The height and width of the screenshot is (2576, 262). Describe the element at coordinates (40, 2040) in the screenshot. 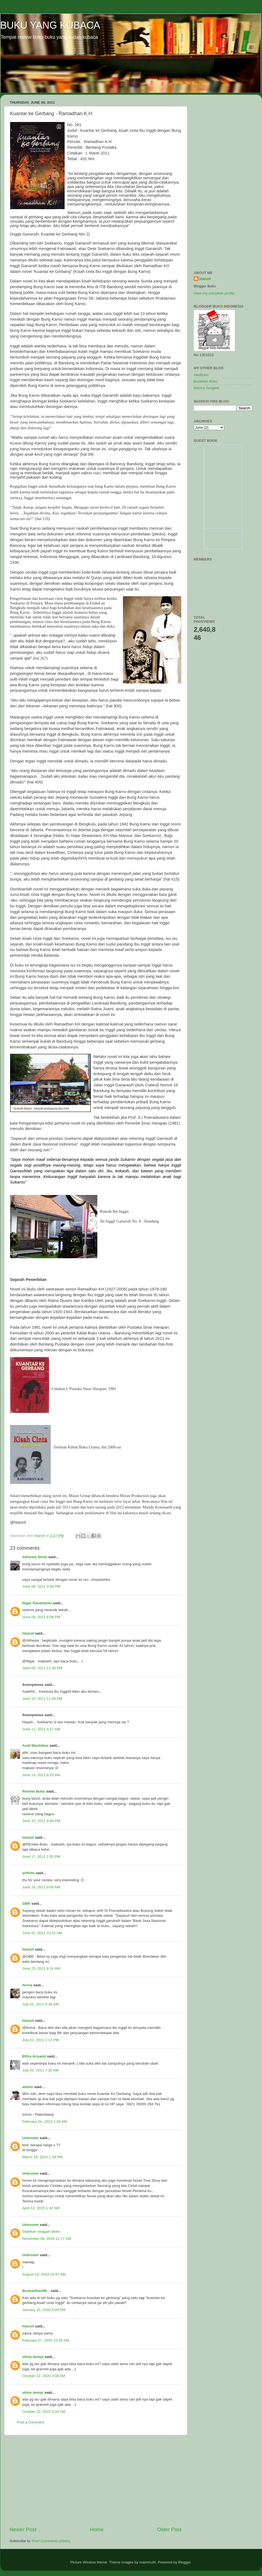

I see `July 01, 2011 1:12 PM` at that location.